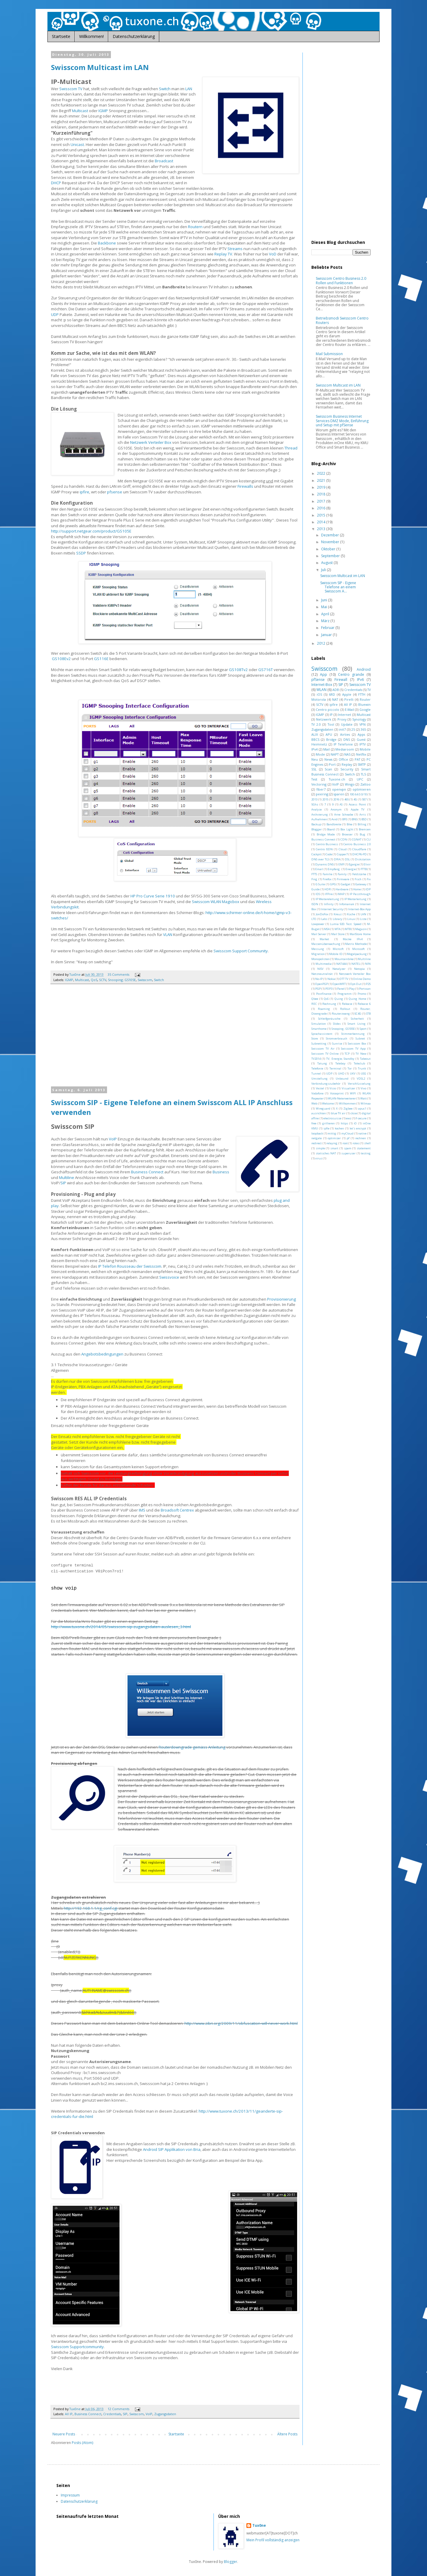 This screenshot has height=2576, width=427. I want to click on Visualizer, so click(348, 1088).